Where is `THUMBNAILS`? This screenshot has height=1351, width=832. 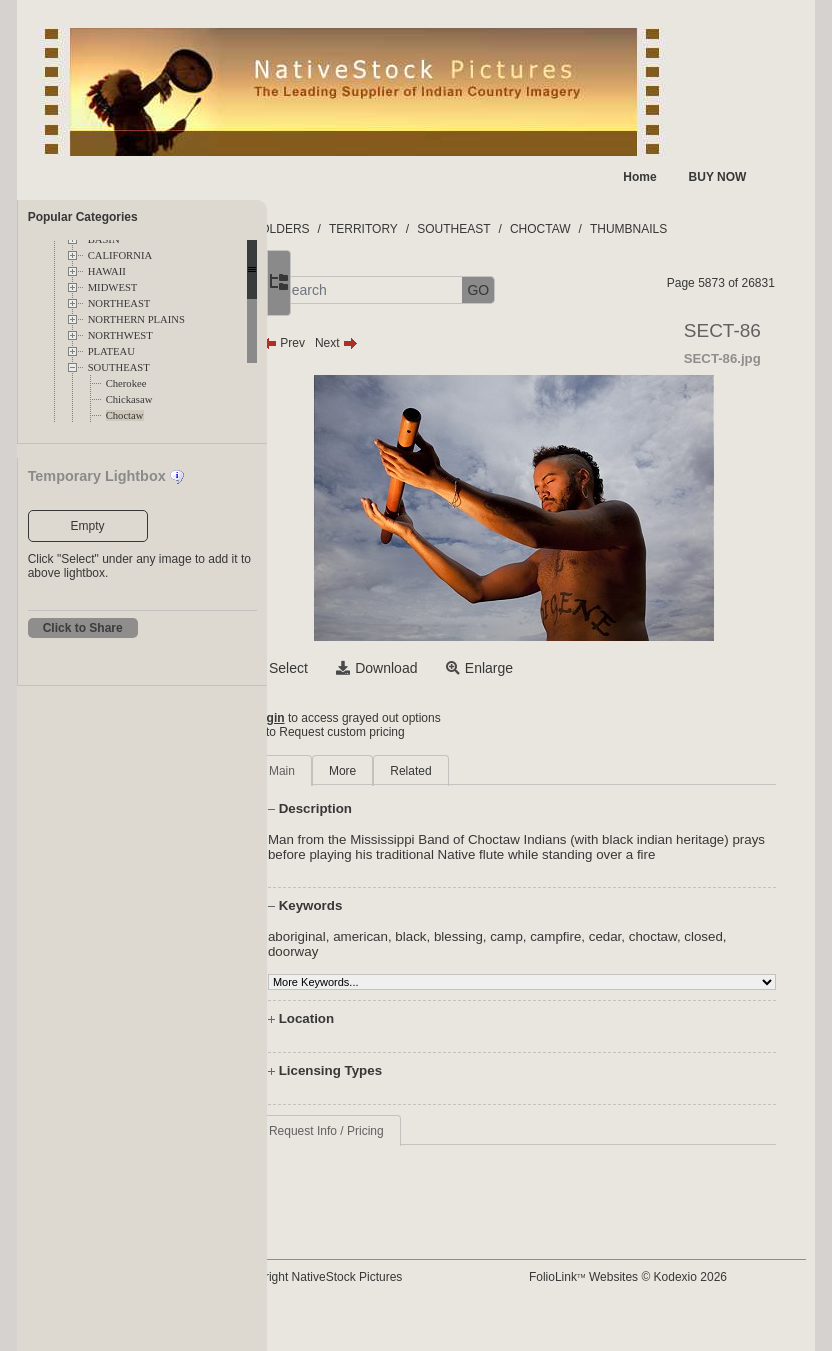 THUMBNAILS is located at coordinates (708, 229).